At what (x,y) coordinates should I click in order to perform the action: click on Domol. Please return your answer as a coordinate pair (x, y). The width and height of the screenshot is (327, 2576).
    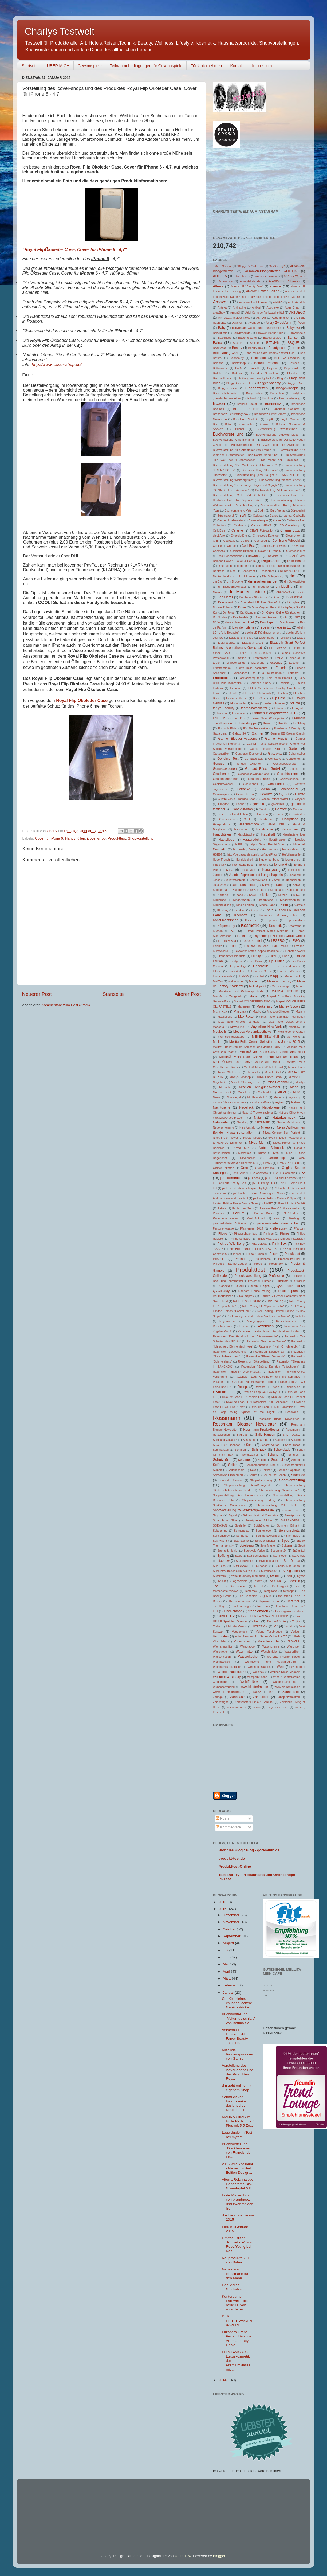
    Looking at the image, I should click on (277, 597).